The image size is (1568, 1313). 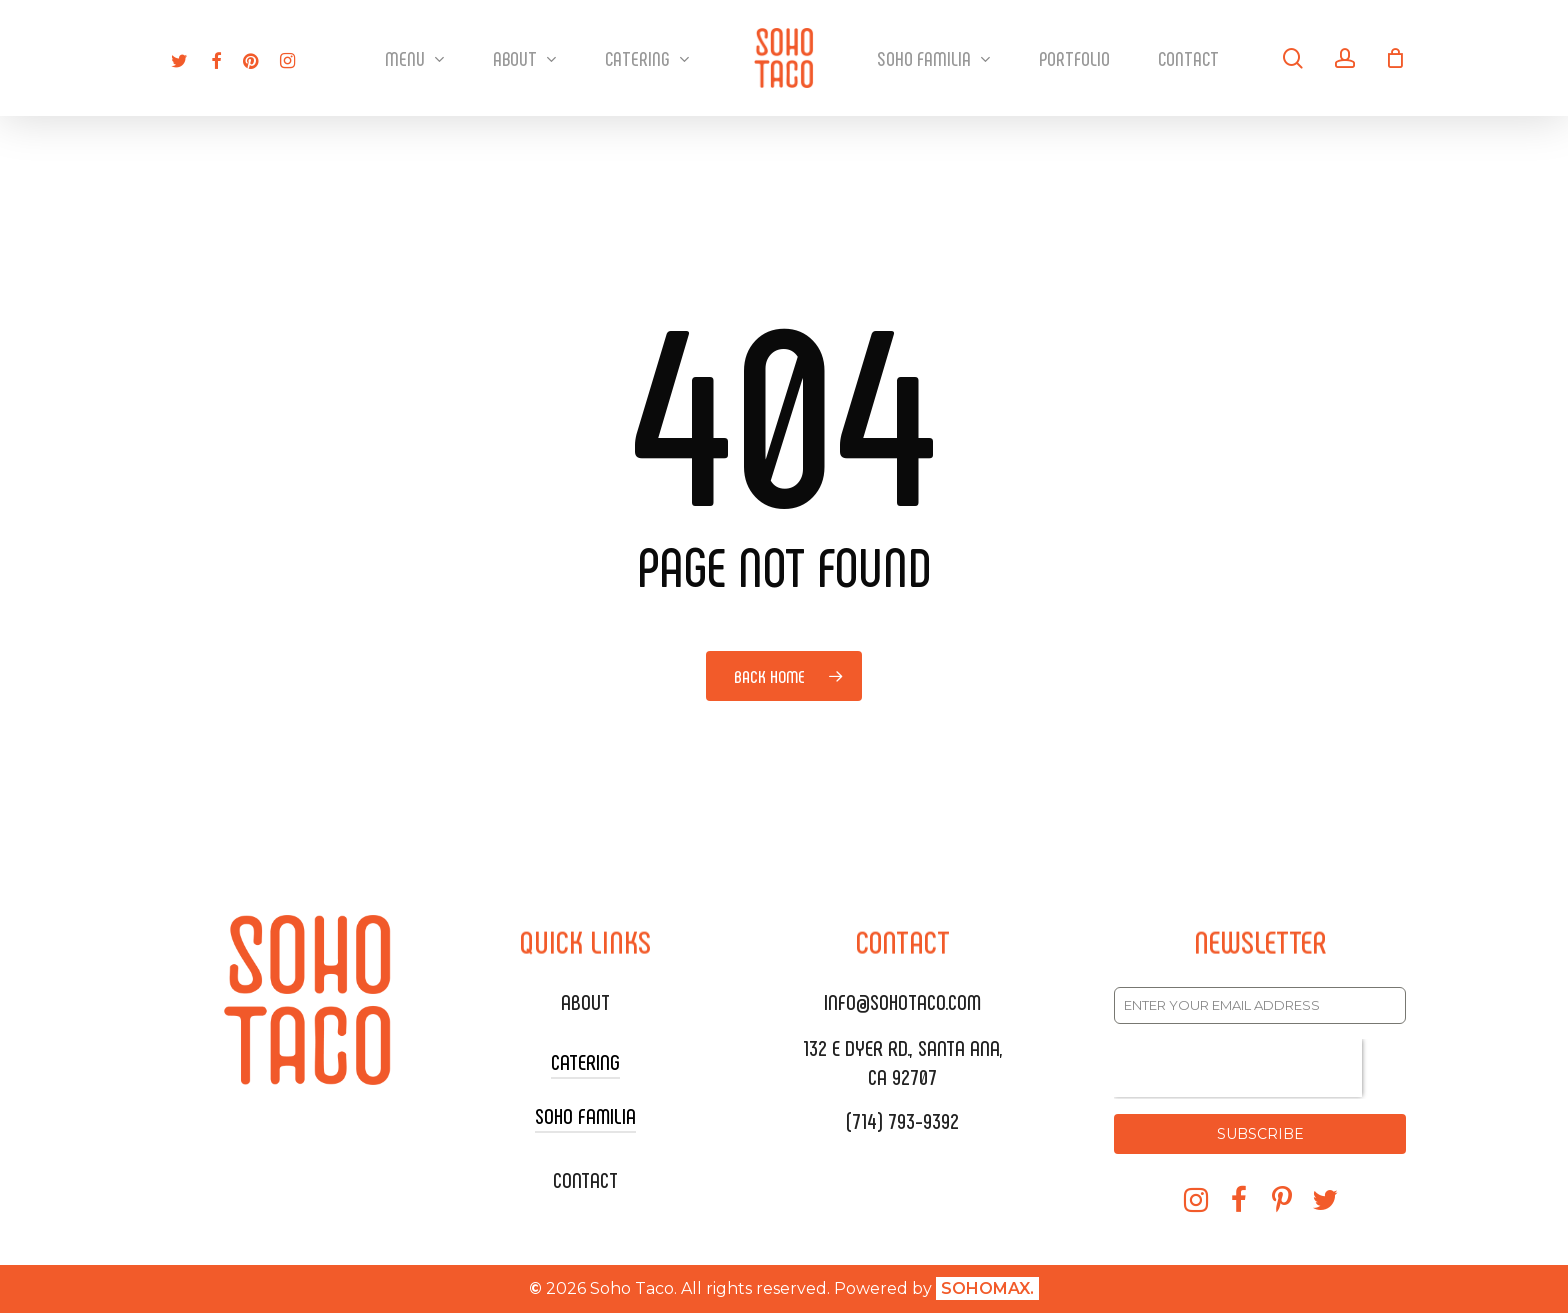 What do you see at coordinates (1396, 58) in the screenshot?
I see `[Cart]` at bounding box center [1396, 58].